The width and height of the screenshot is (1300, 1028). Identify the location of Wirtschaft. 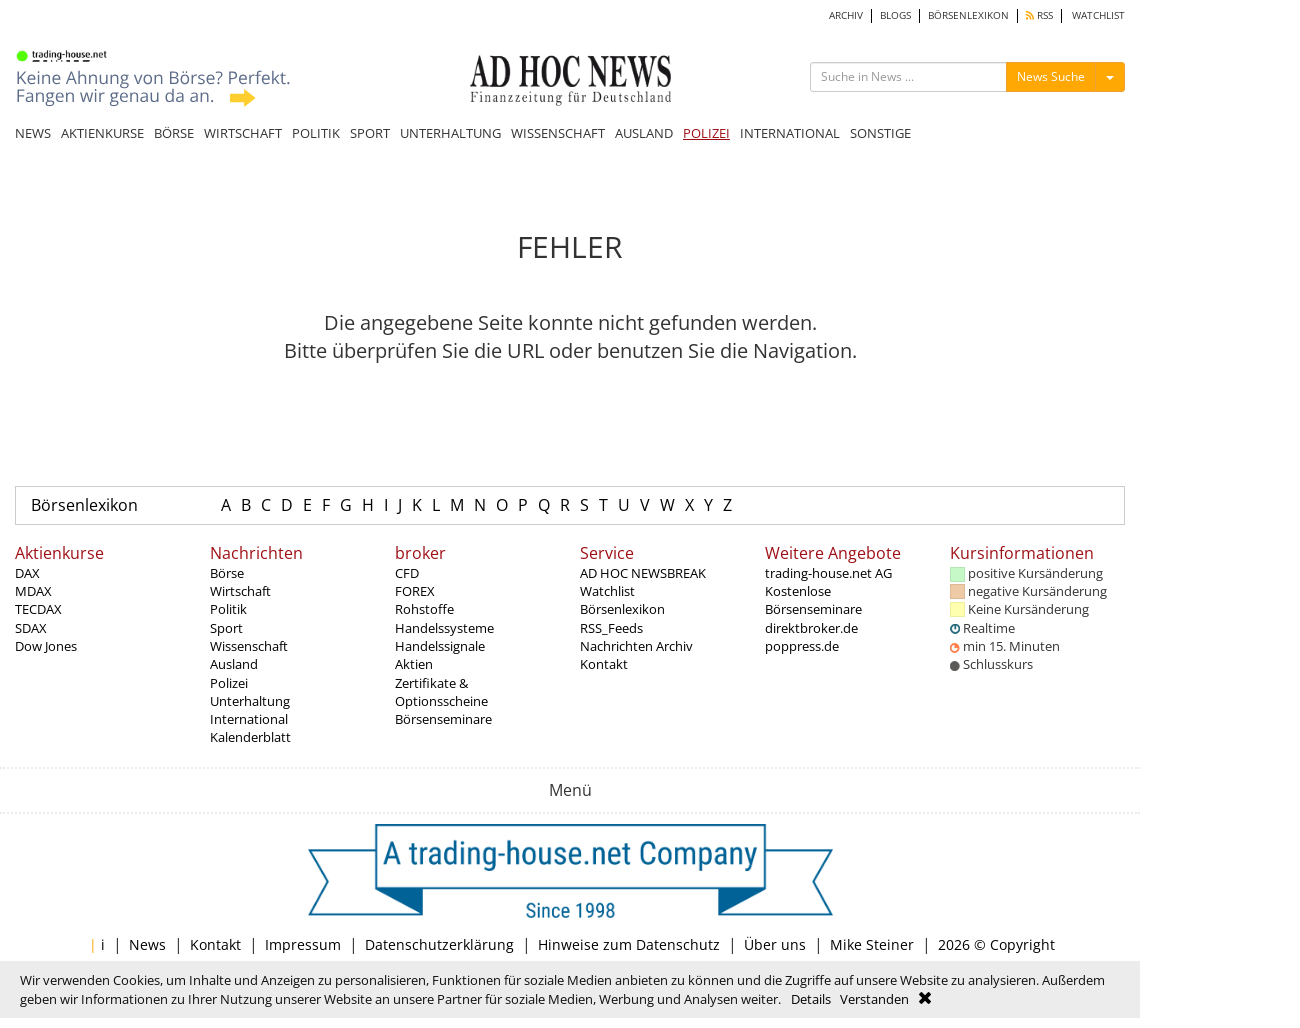
(240, 591).